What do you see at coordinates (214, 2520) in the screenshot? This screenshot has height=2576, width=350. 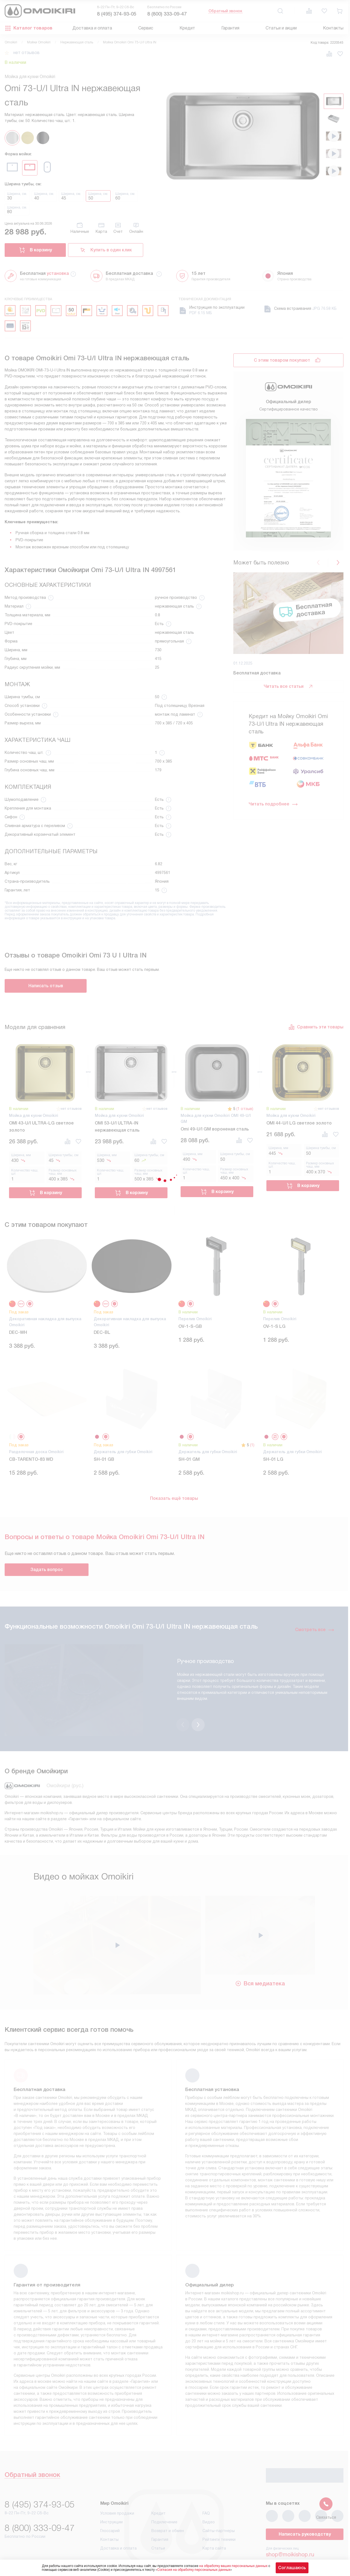 I see `Карта сайта` at bounding box center [214, 2520].